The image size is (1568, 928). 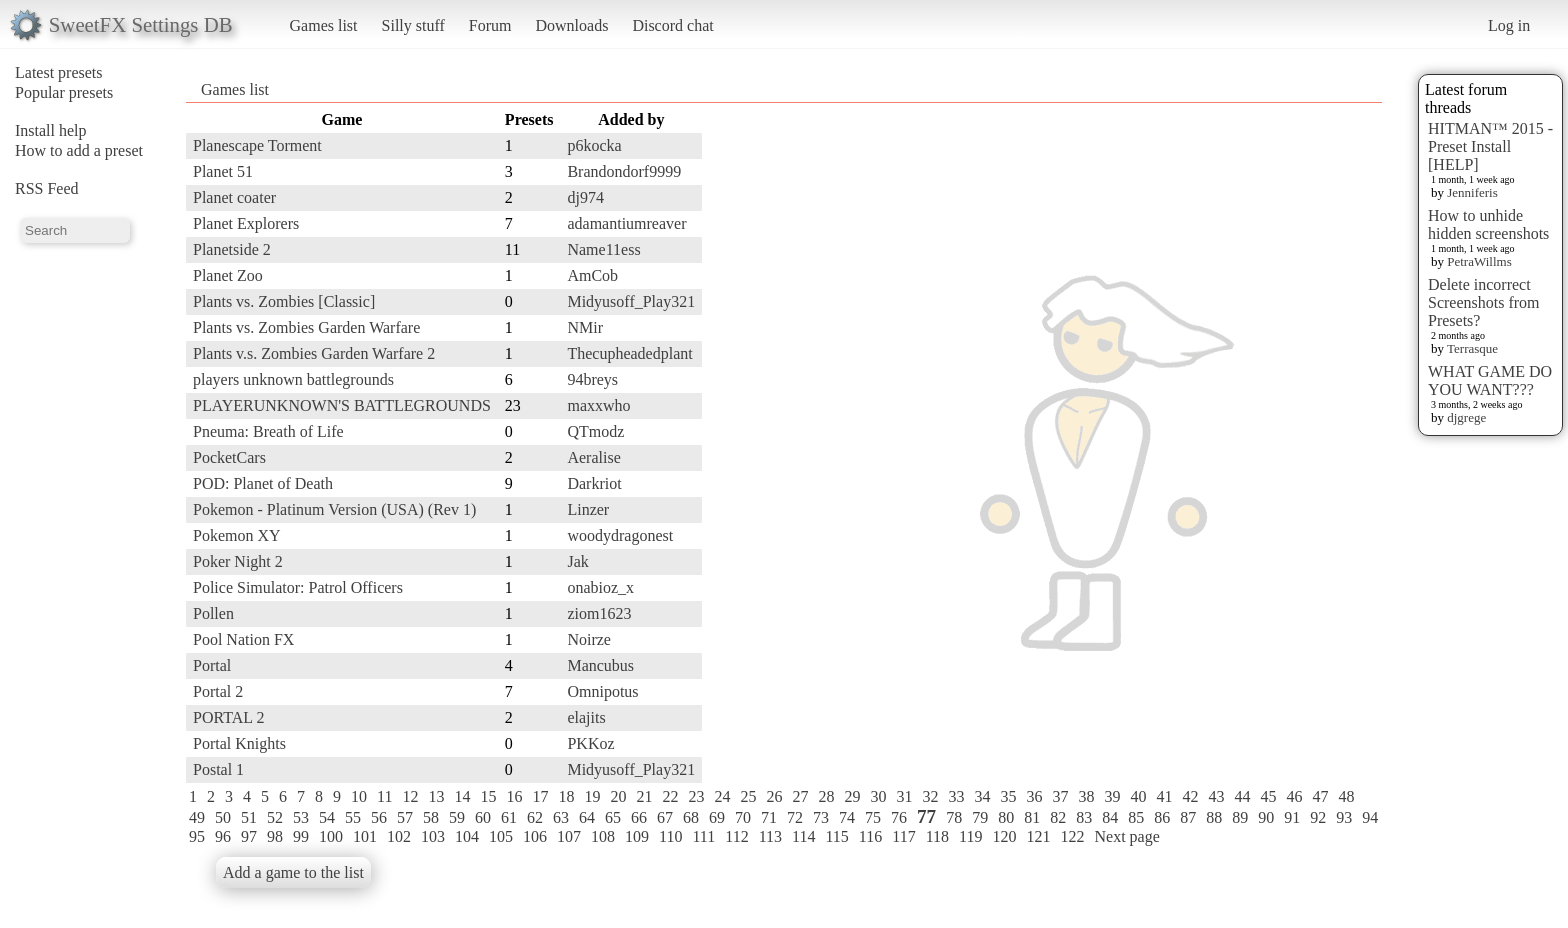 I want to click on 45, so click(x=1268, y=796).